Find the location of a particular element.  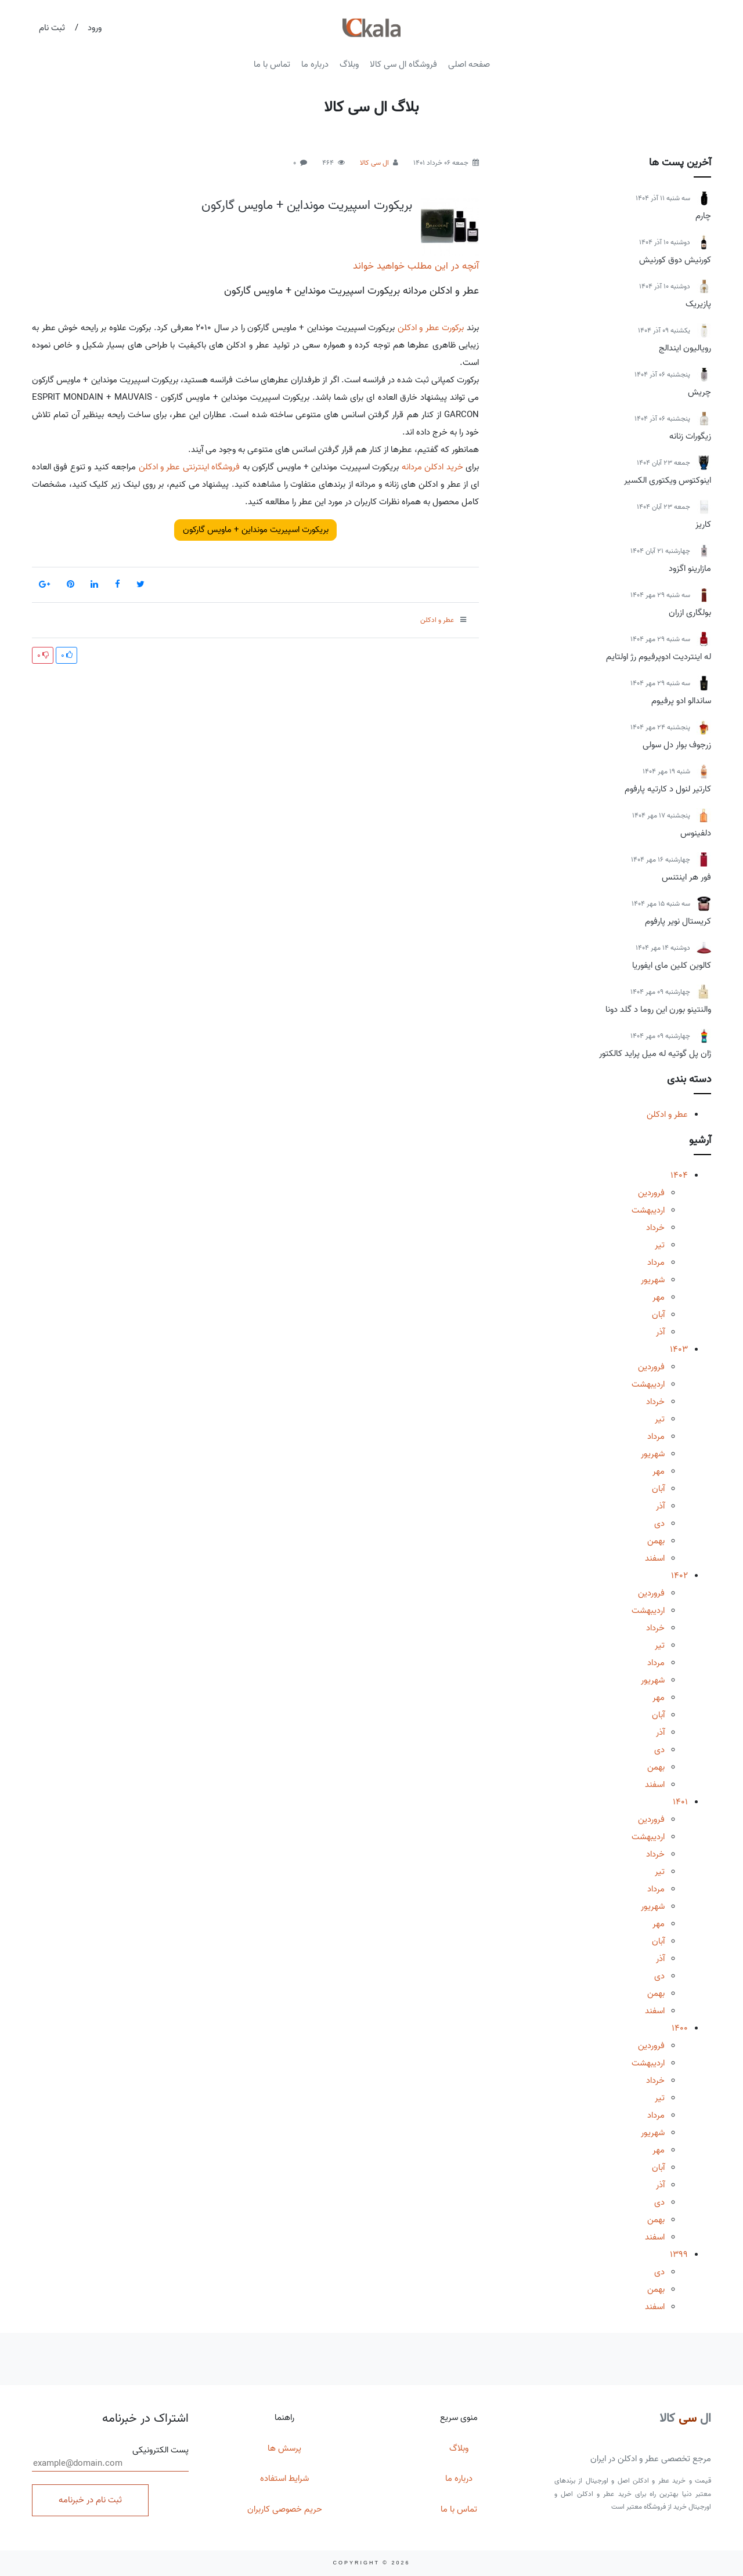

فروردین is located at coordinates (651, 1193).